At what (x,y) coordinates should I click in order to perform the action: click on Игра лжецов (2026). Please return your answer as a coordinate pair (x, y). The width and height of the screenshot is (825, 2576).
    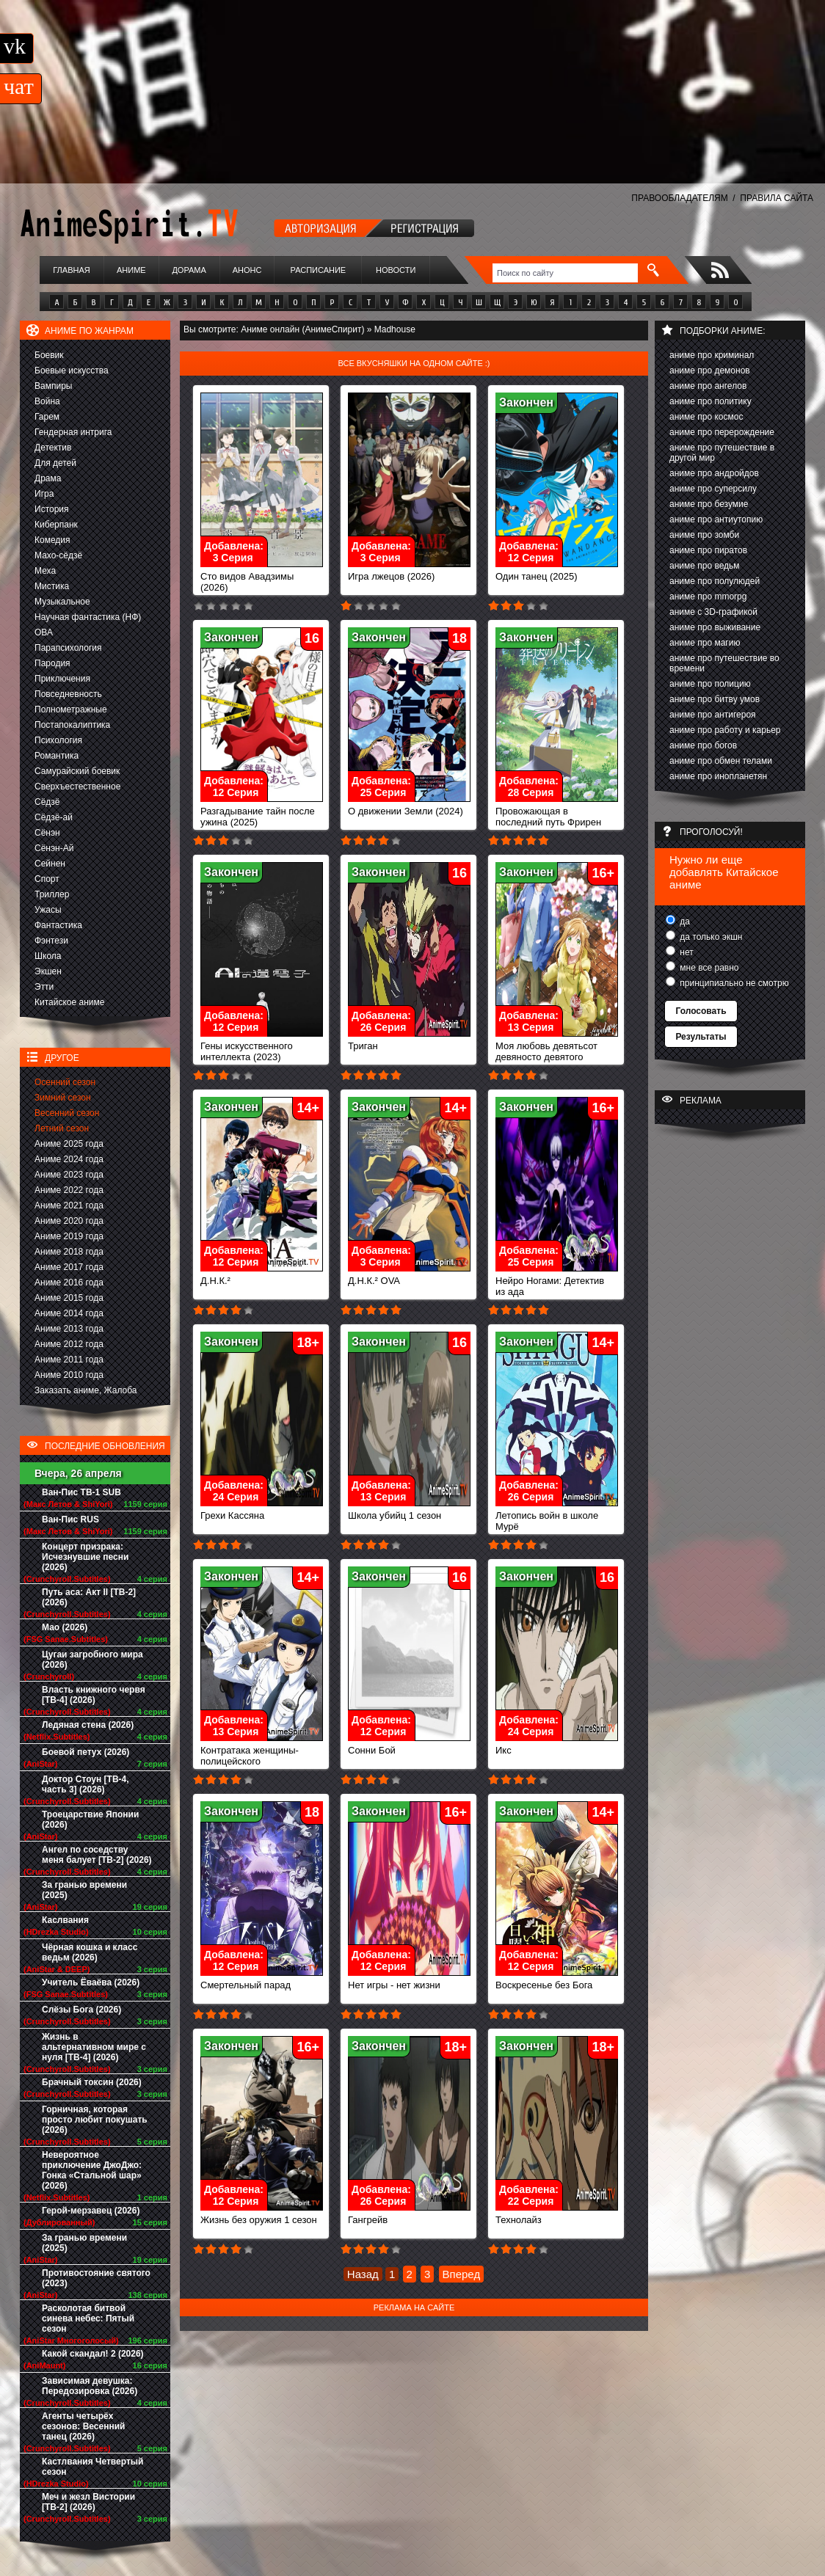
    Looking at the image, I should click on (409, 572).